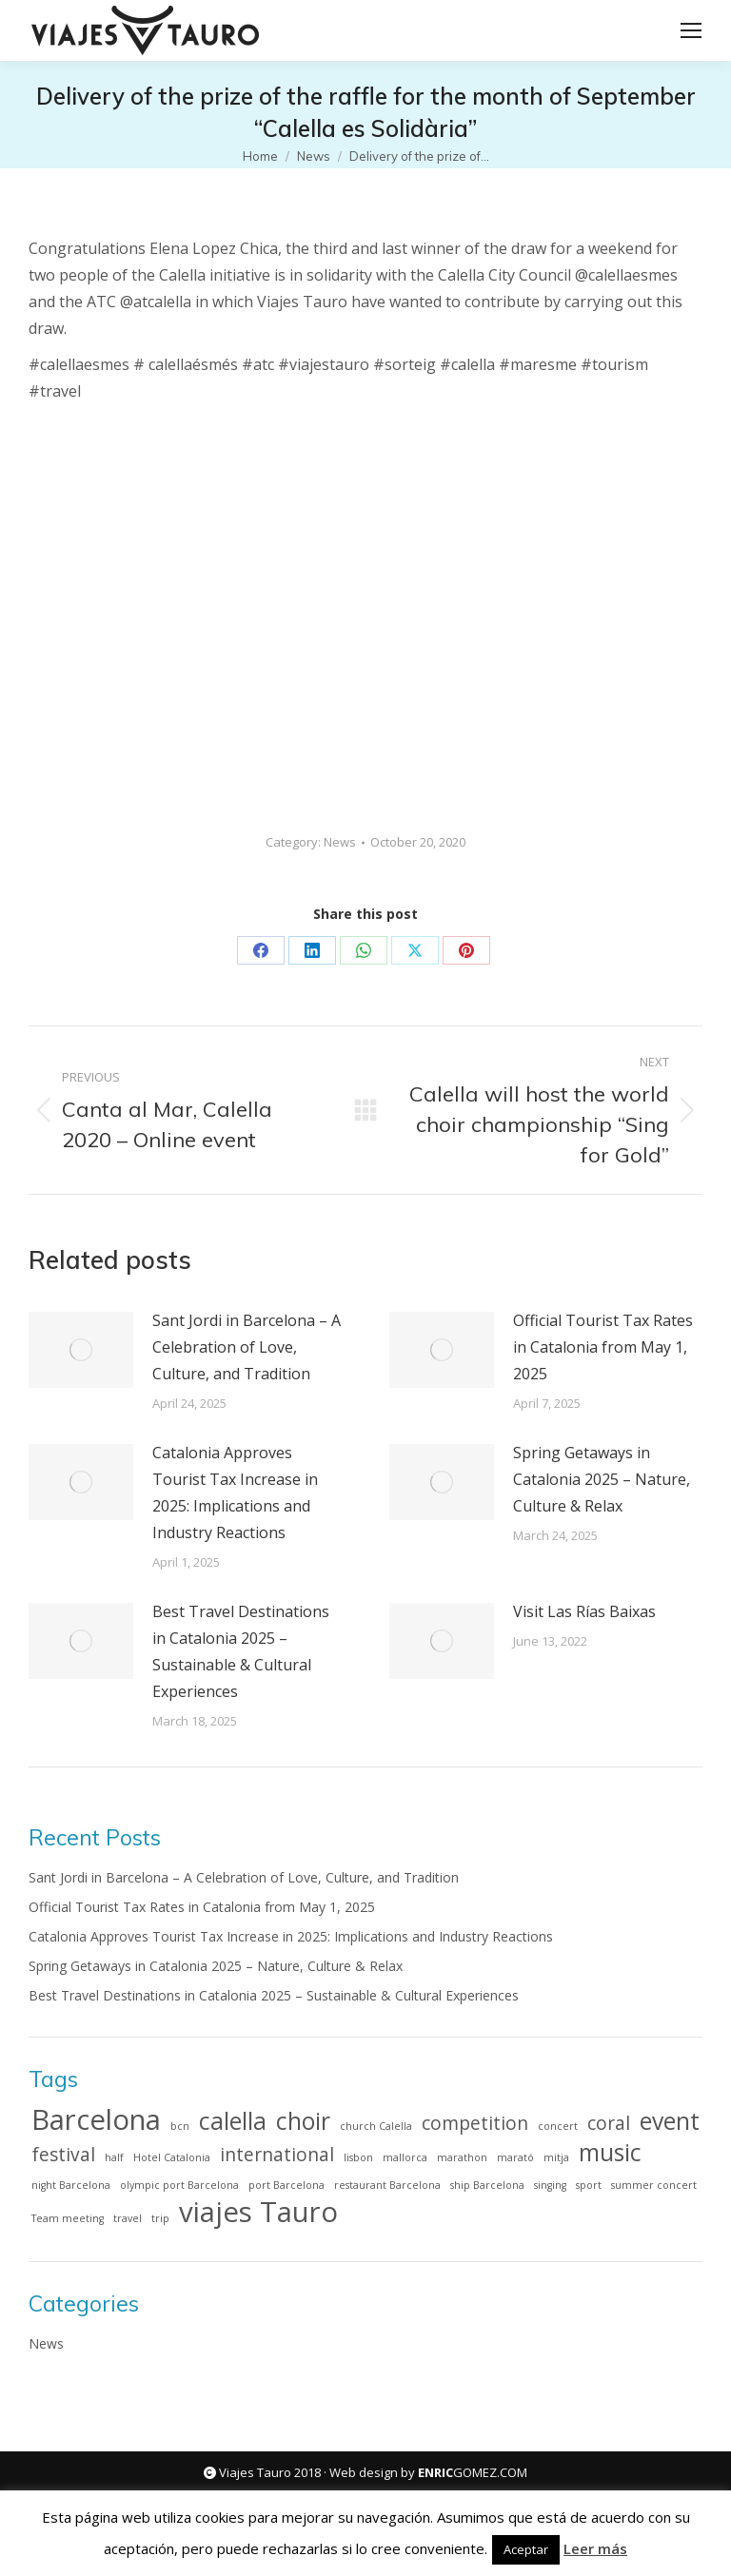 The width and height of the screenshot is (731, 2576). Describe the element at coordinates (595, 2548) in the screenshot. I see `Leer más` at that location.